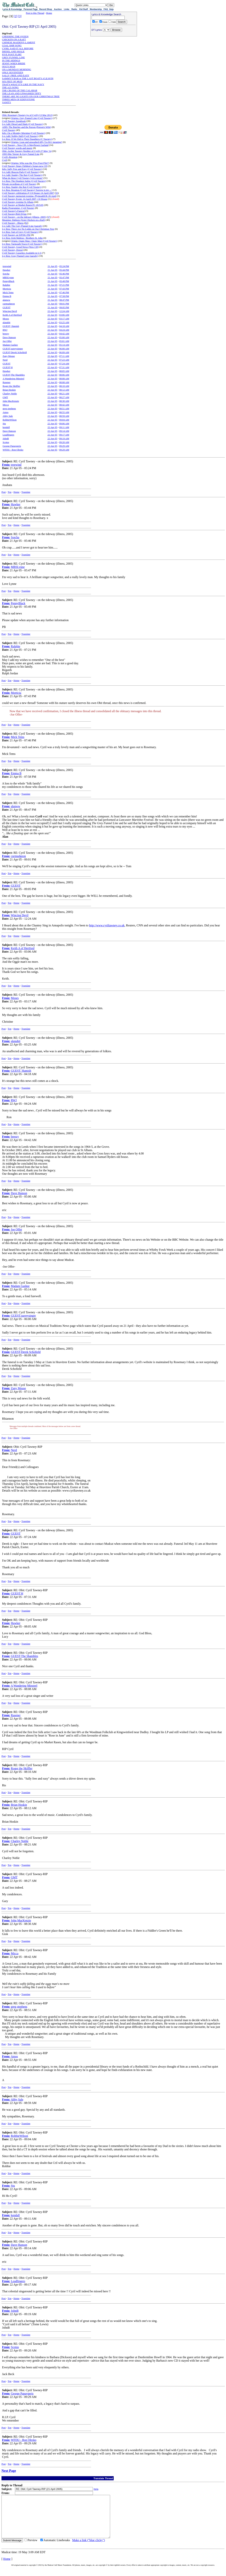 Image resolution: width=226 pixels, height=2576 pixels. What do you see at coordinates (27, 190) in the screenshot?
I see `Lyr Req: Reunion (Cyril Tawney) 'Sorrow is my ...'` at bounding box center [27, 190].